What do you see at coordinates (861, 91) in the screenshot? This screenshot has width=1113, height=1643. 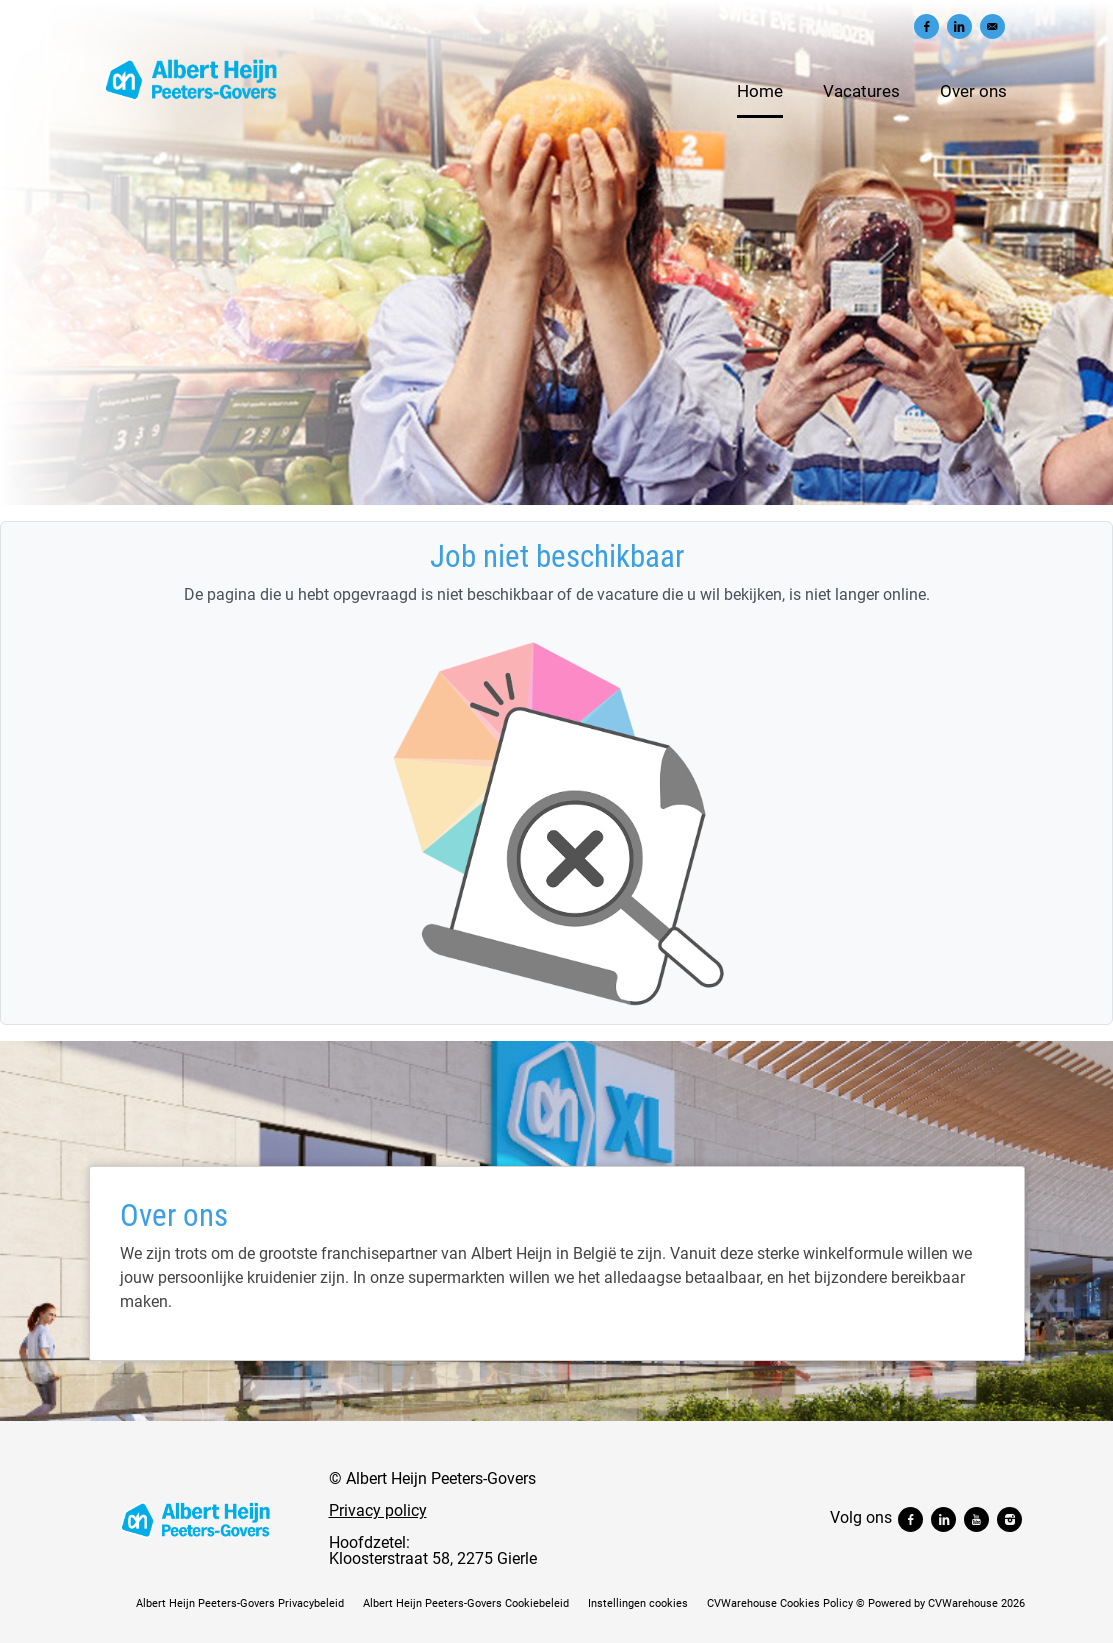 I see `Vacatures` at bounding box center [861, 91].